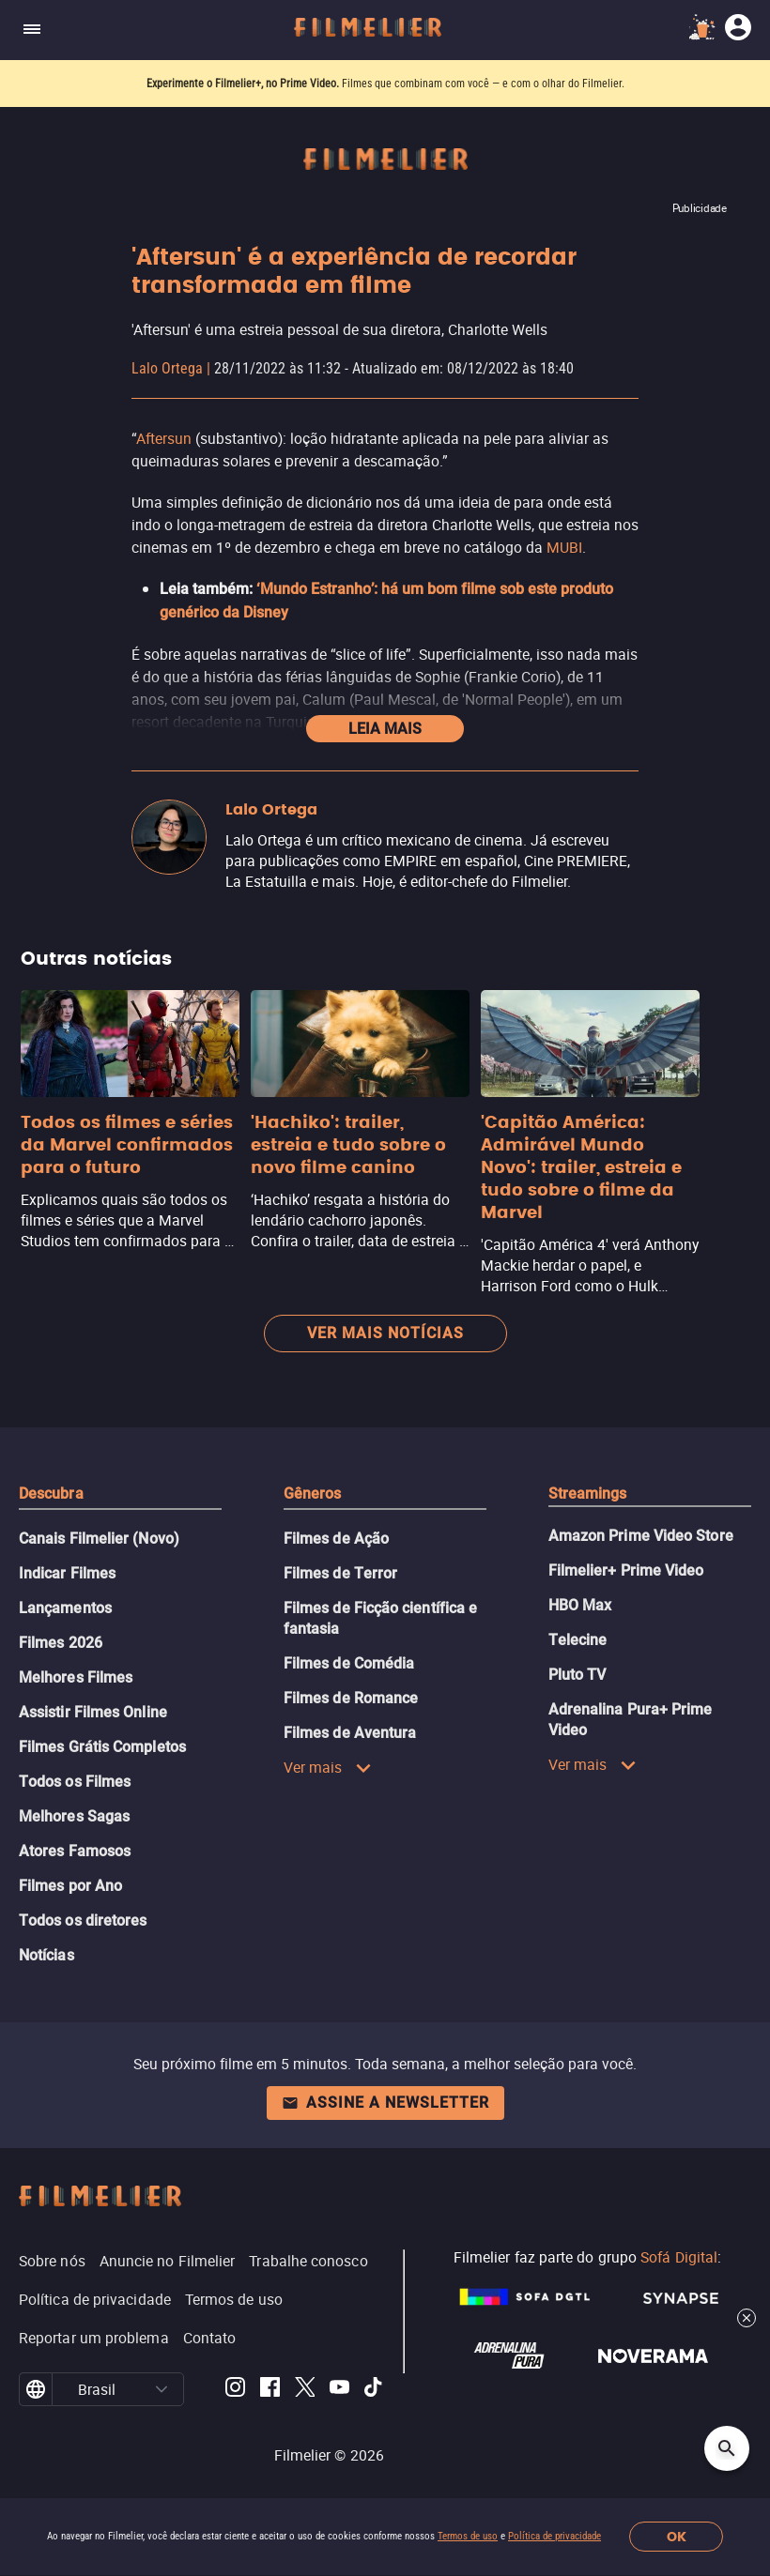  Describe the element at coordinates (374, 2389) in the screenshot. I see `[Filmelier TikTok]` at that location.